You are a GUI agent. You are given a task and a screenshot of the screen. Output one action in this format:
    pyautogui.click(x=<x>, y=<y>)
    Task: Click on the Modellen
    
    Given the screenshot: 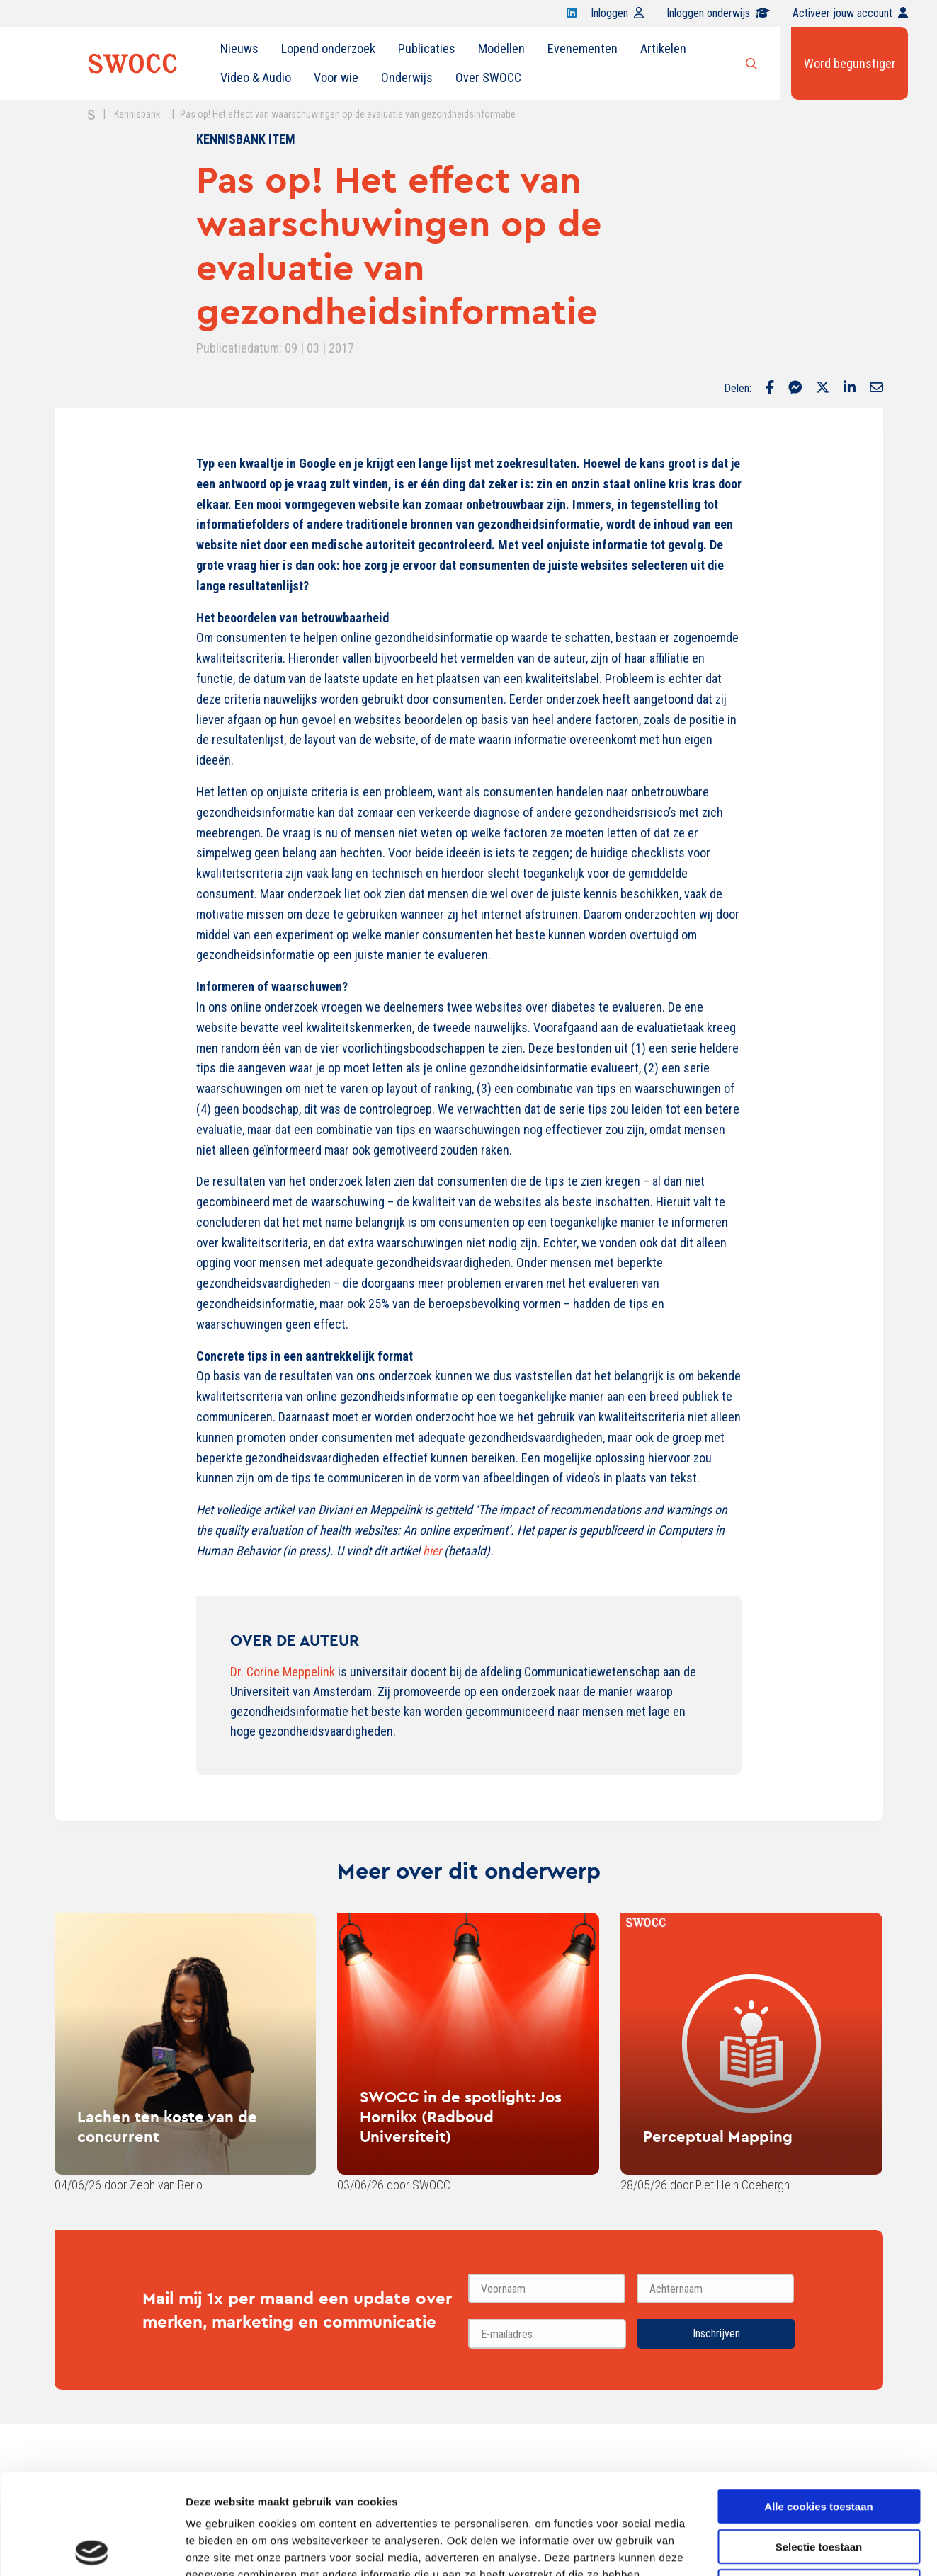 What is the action you would take?
    pyautogui.click(x=501, y=48)
    